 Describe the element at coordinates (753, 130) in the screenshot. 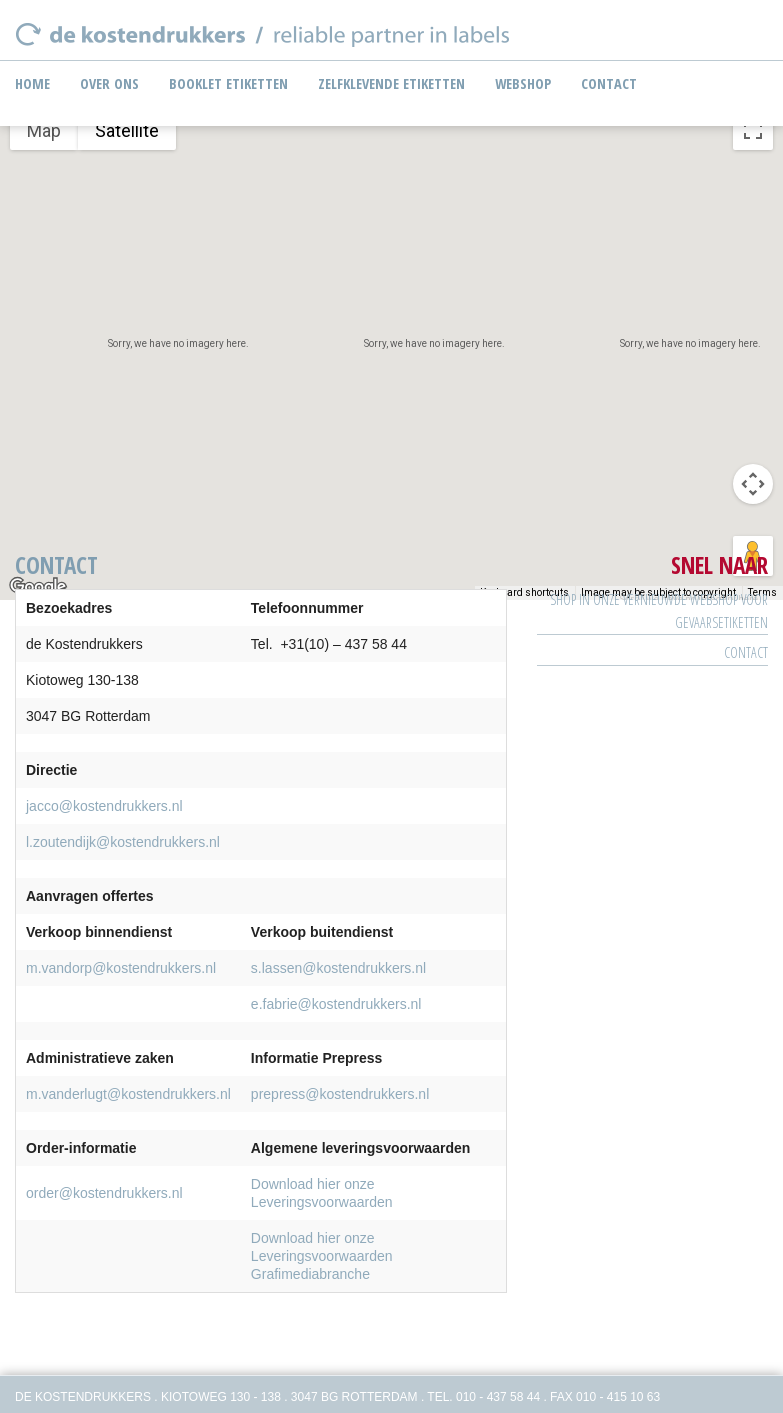

I see `[Toggle fullscreen view]` at that location.